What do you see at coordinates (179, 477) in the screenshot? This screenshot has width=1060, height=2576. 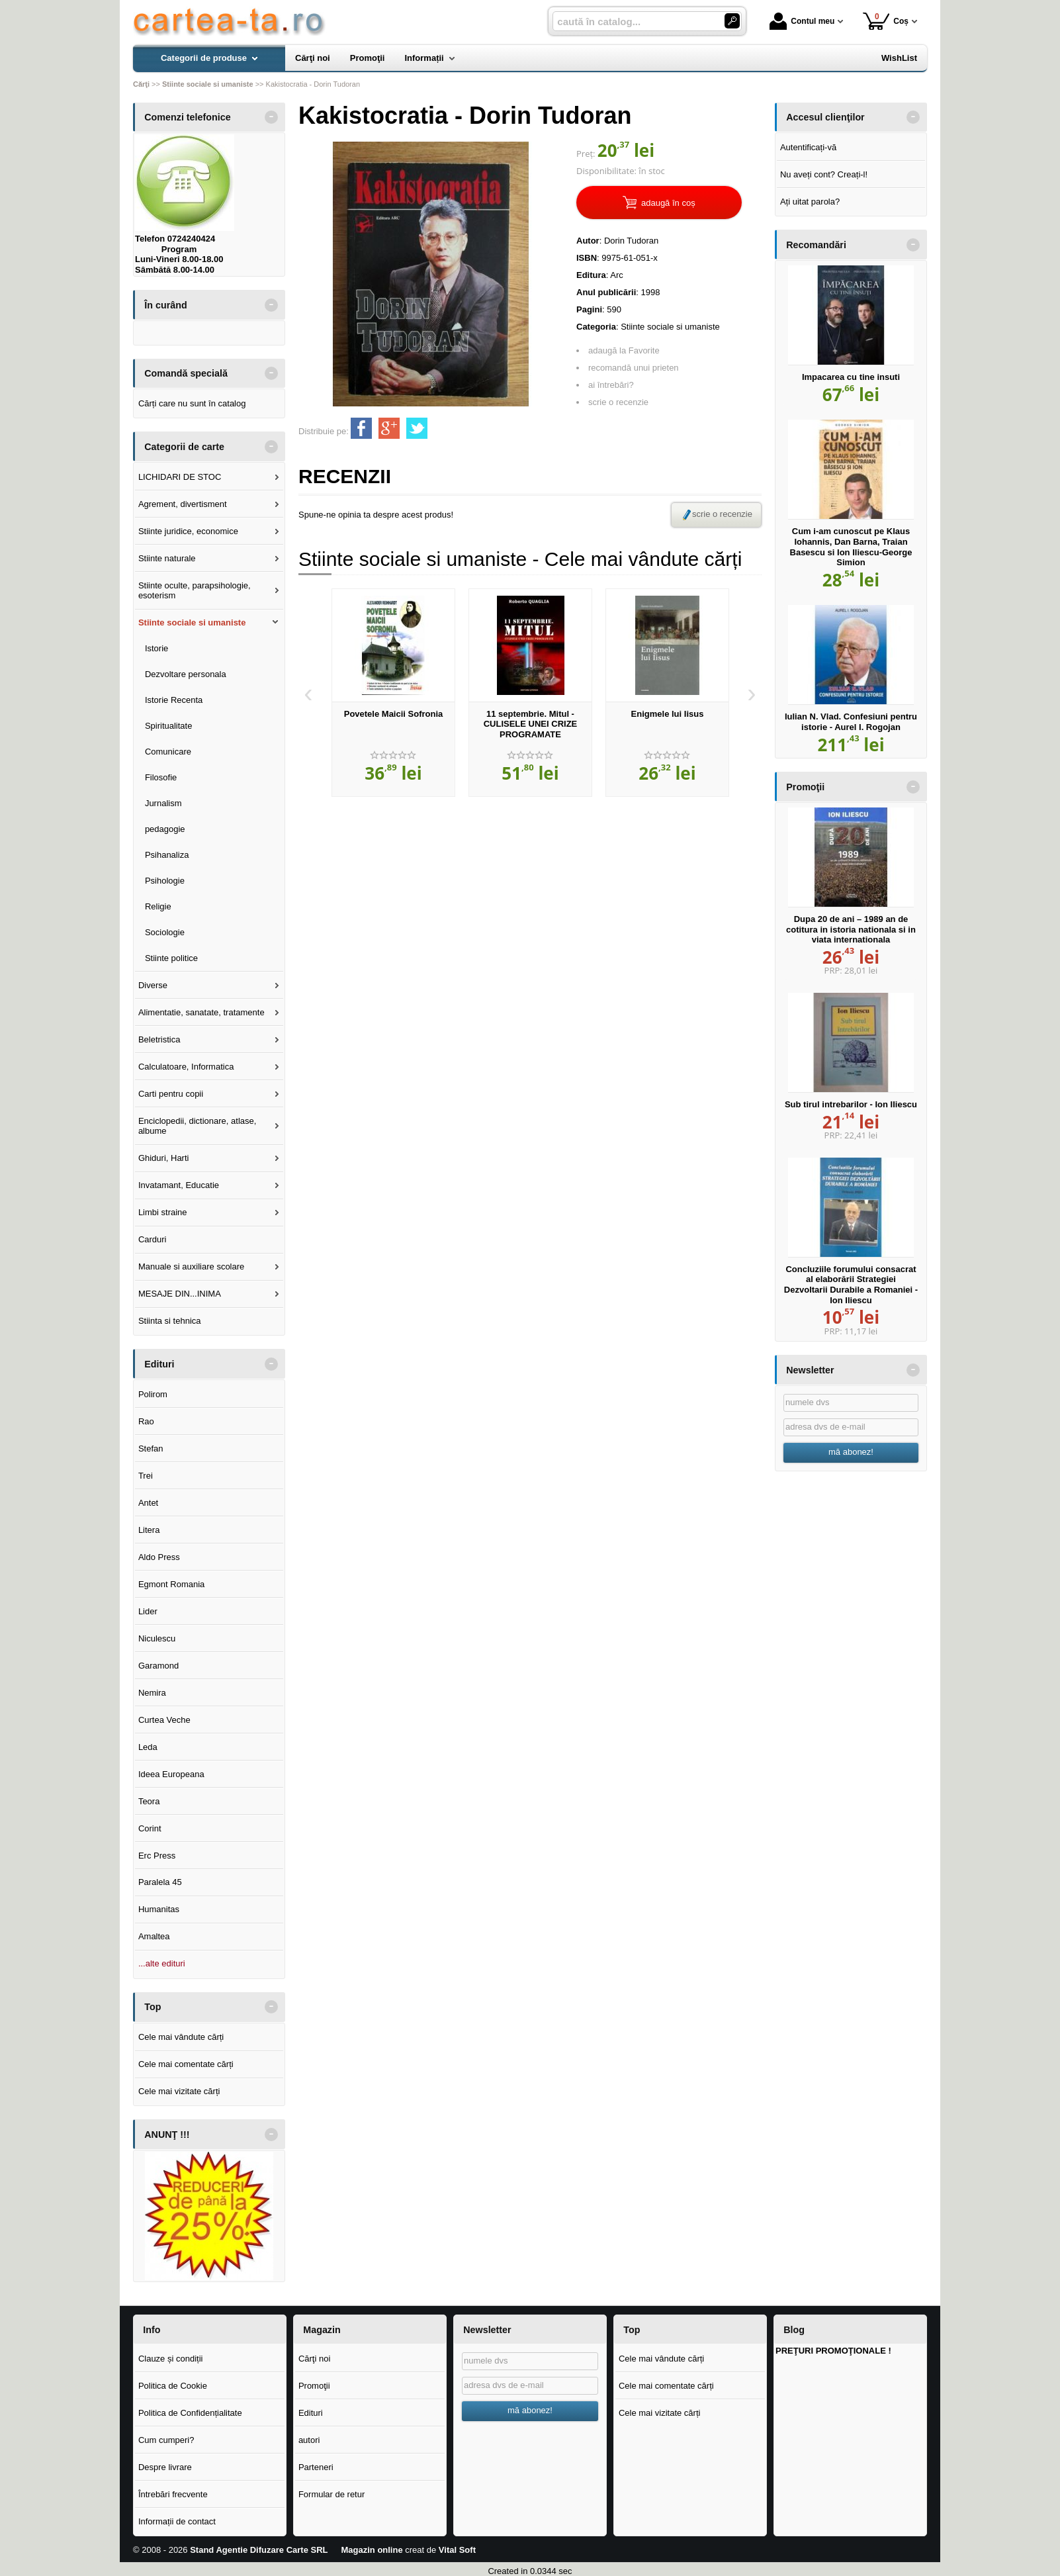 I see `LICHIDARI DE STOC` at bounding box center [179, 477].